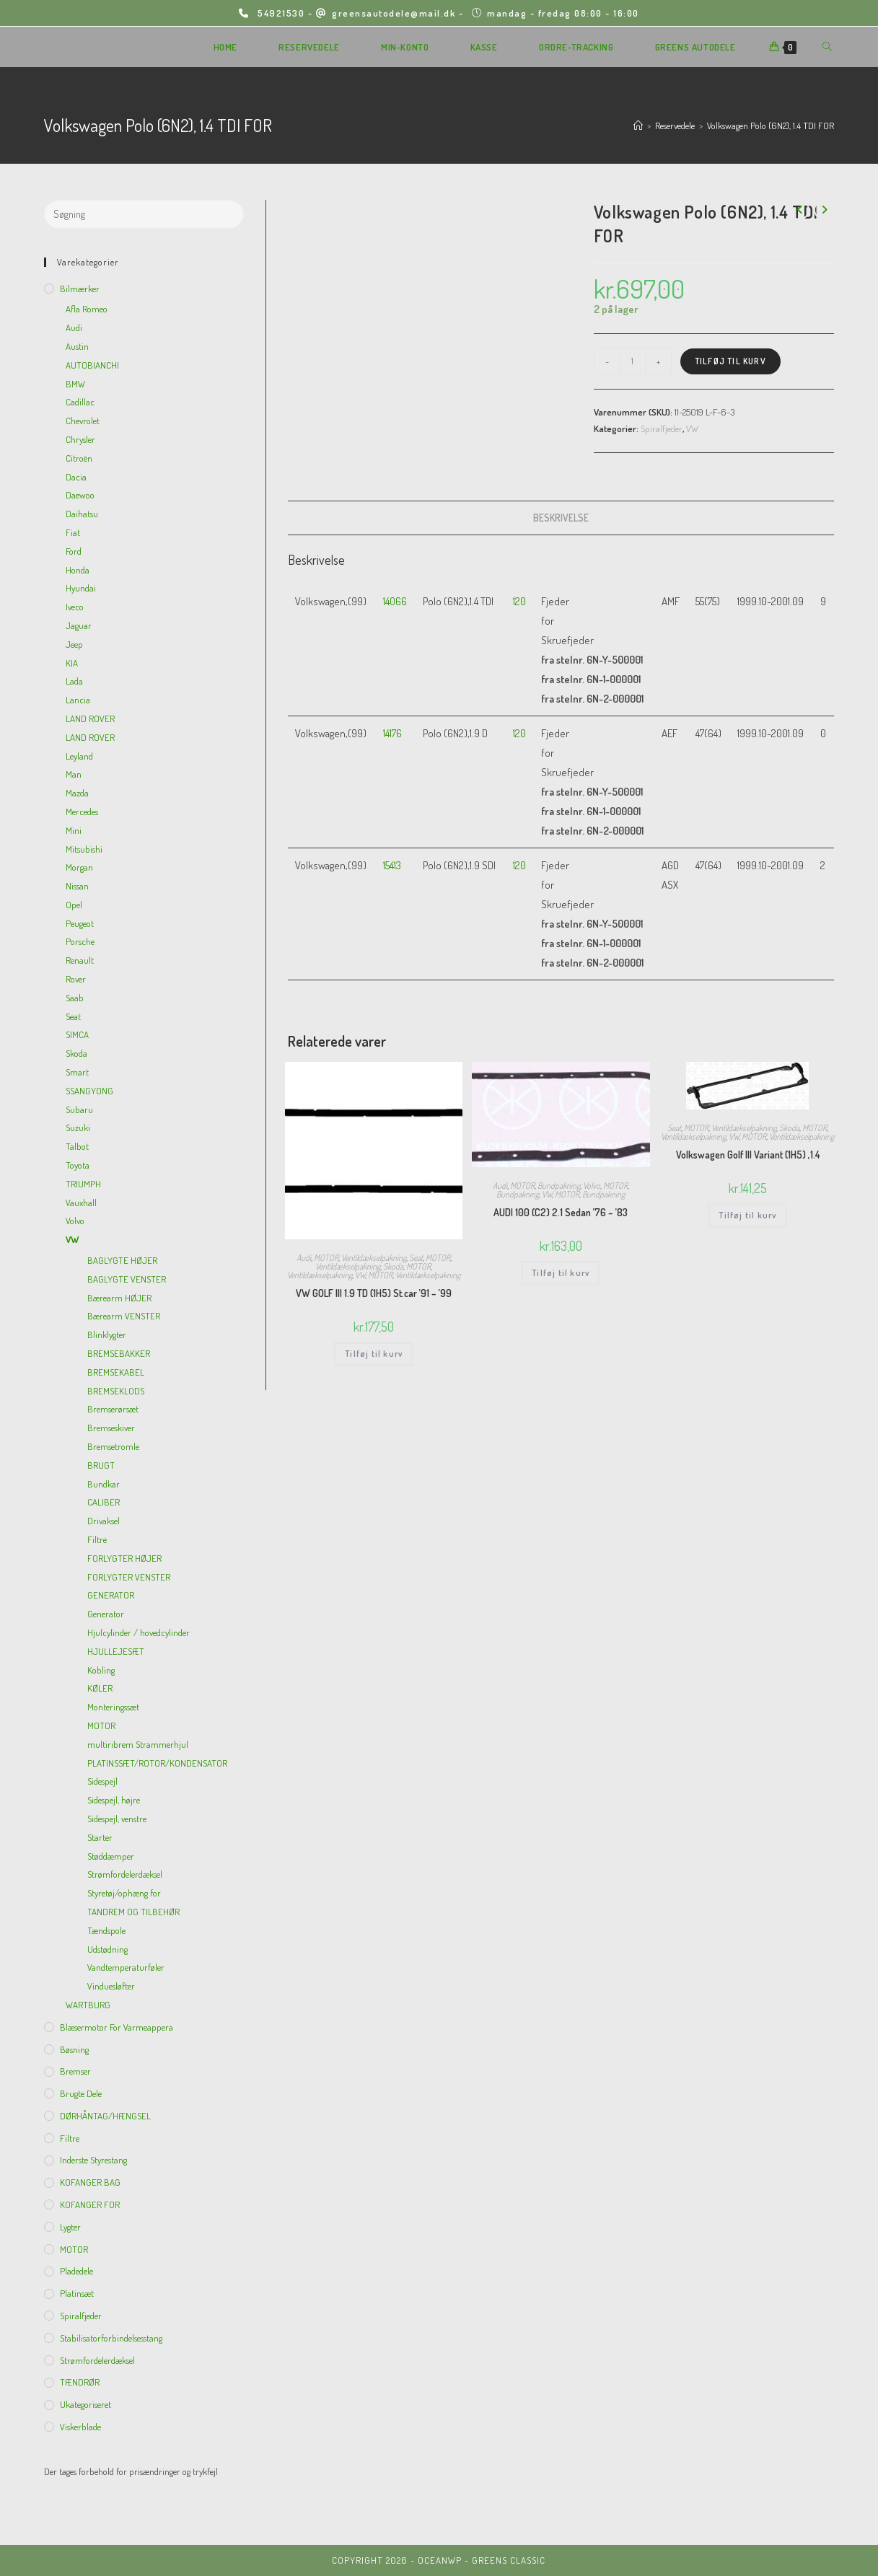 This screenshot has height=2576, width=878. What do you see at coordinates (77, 2293) in the screenshot?
I see `Platinsæt` at bounding box center [77, 2293].